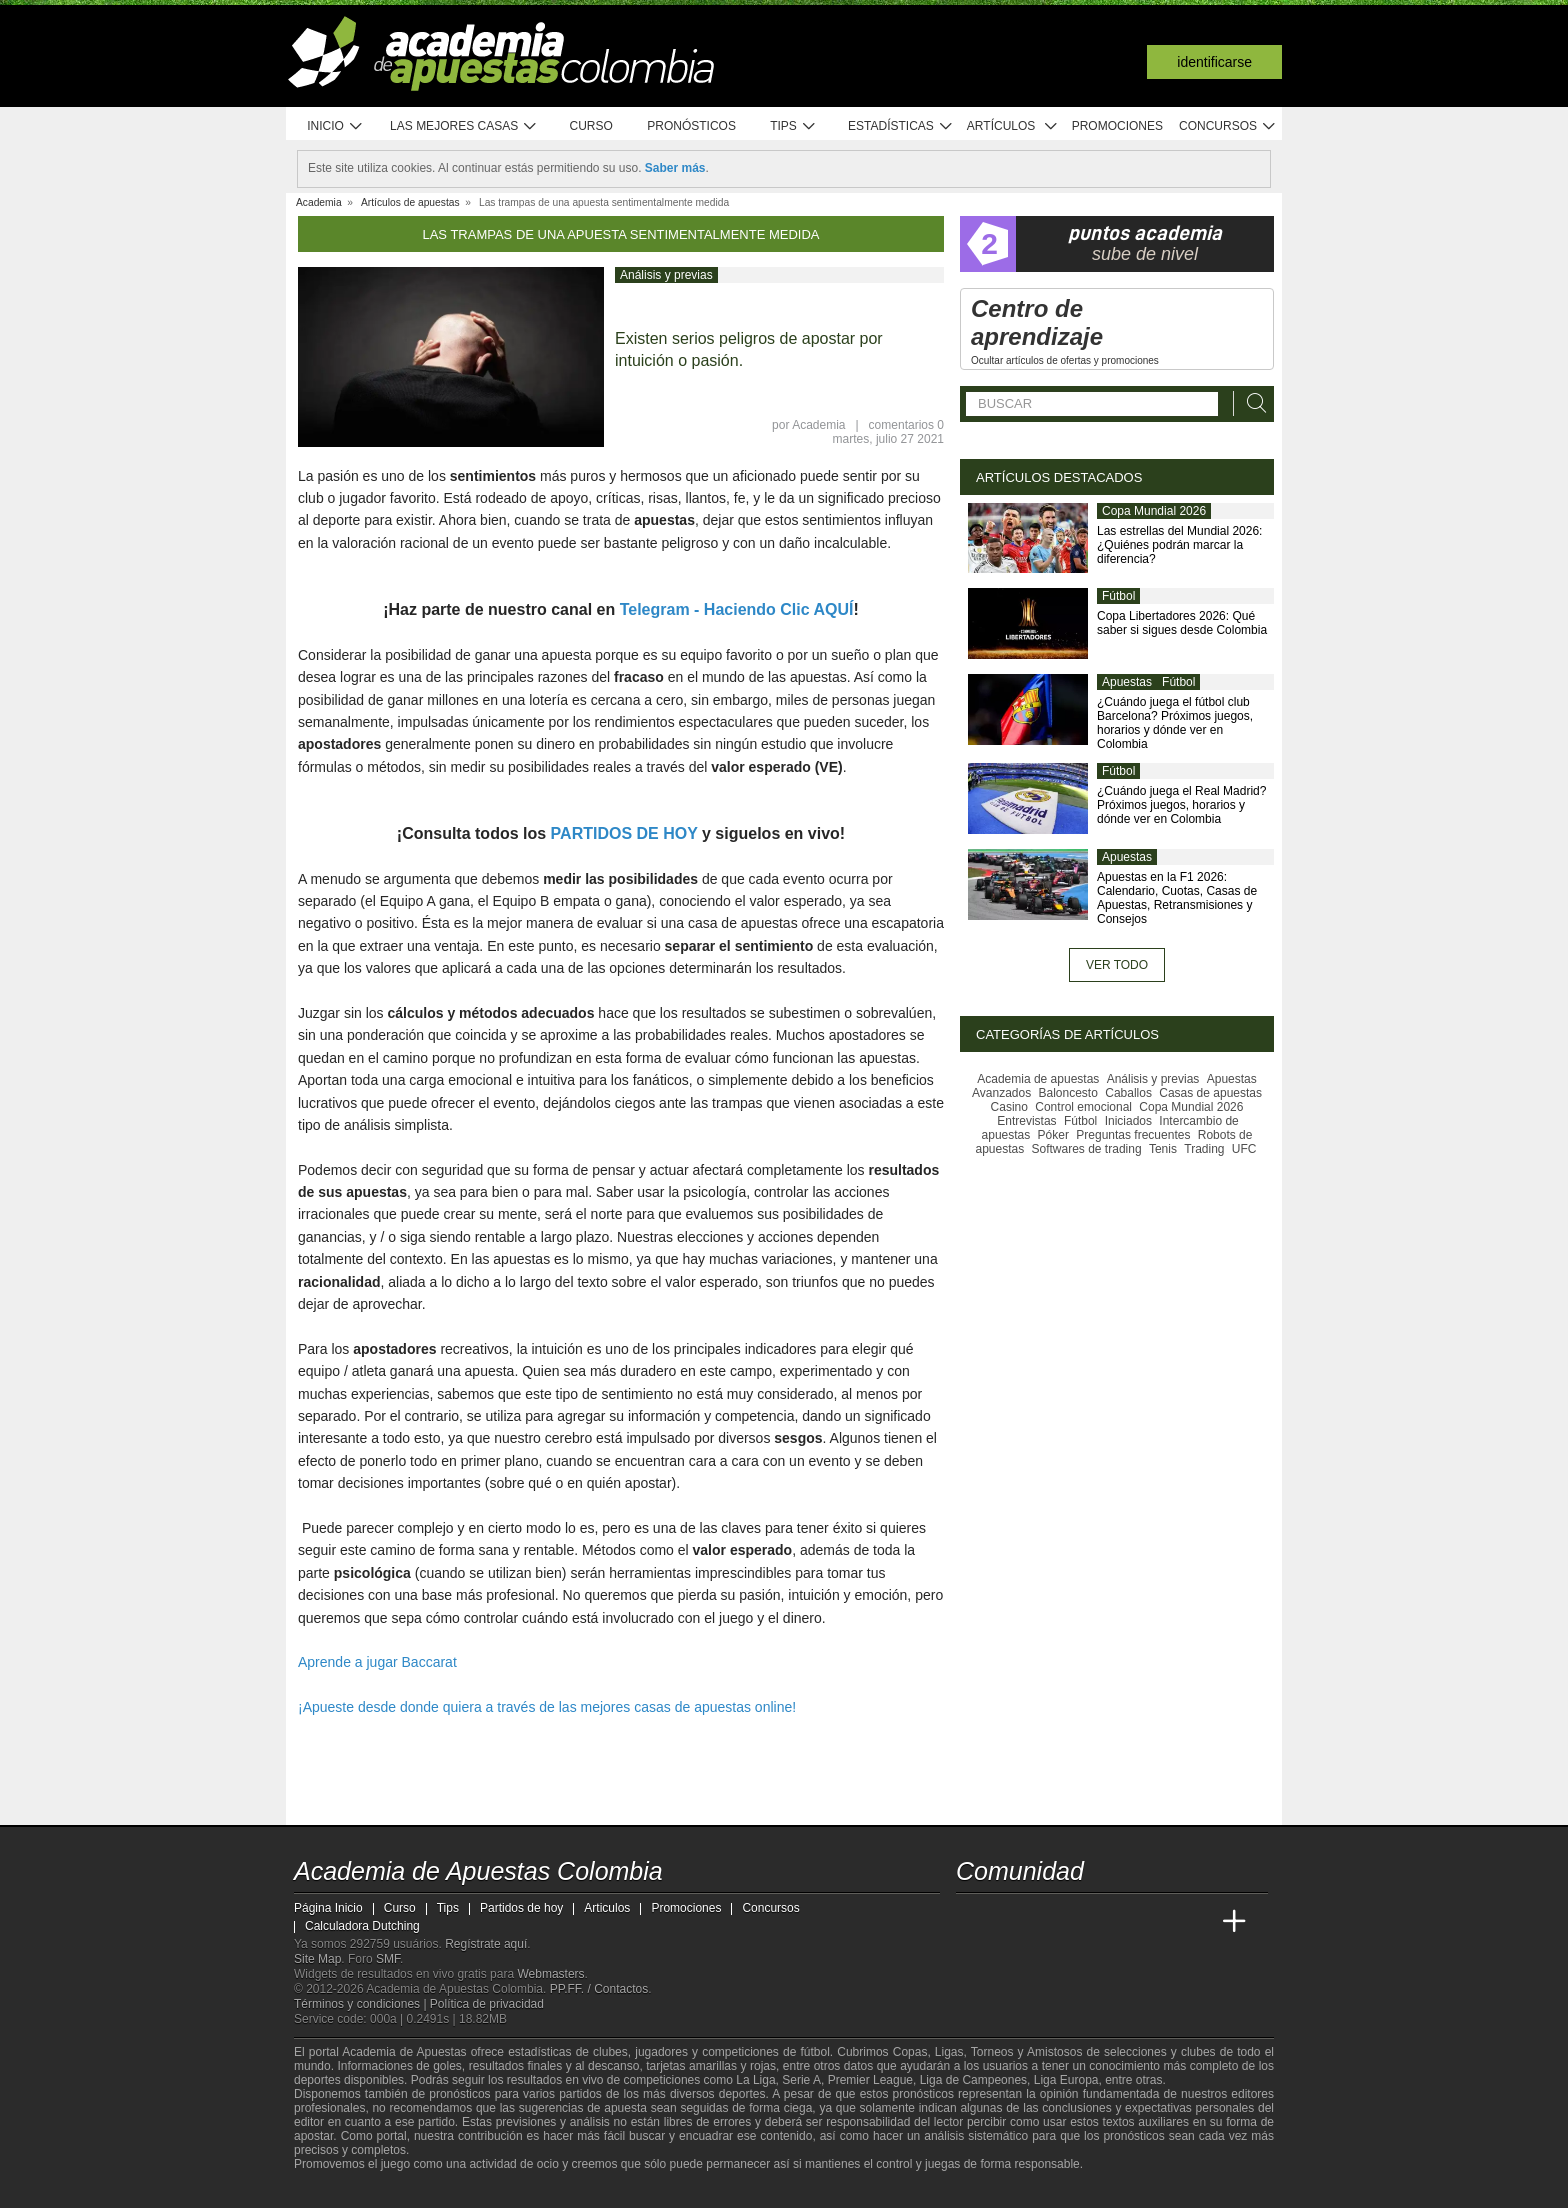 This screenshot has height=2208, width=1568. I want to click on [Buscar], so click(1251, 403).